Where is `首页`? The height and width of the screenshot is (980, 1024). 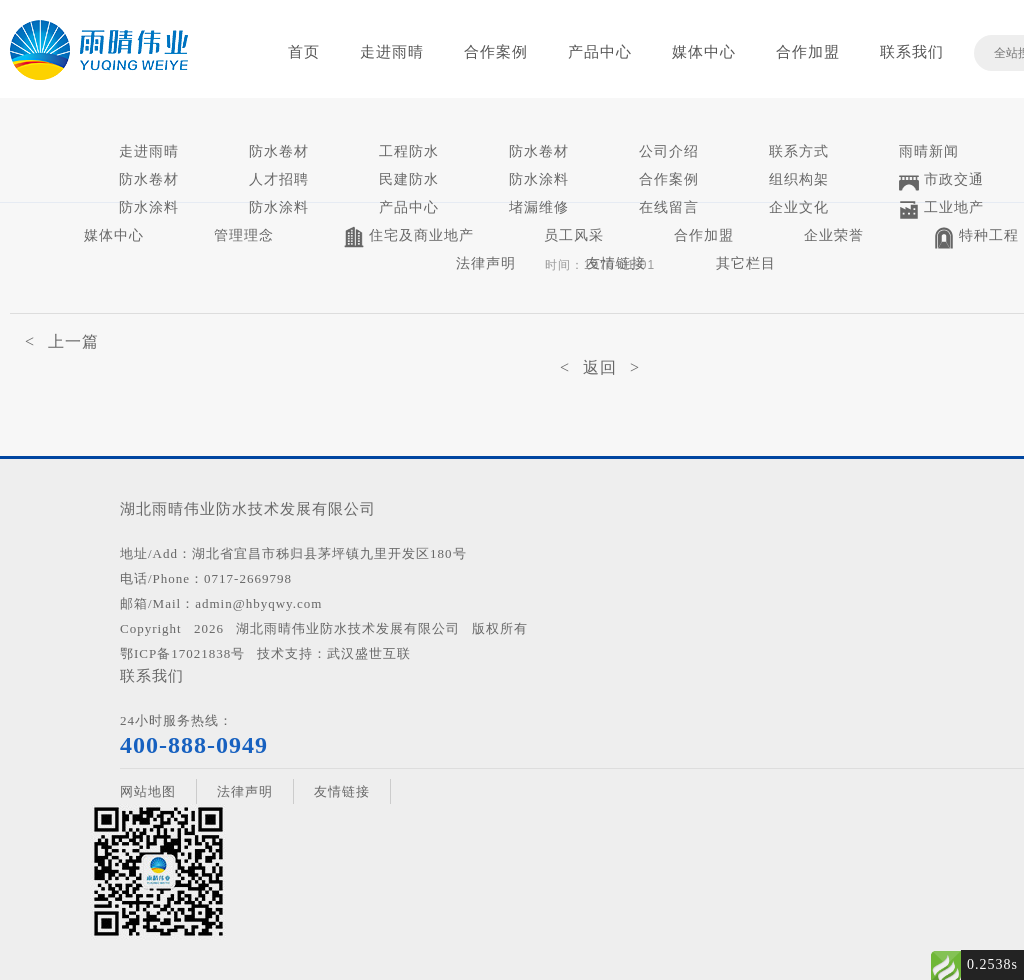
首页 is located at coordinates (304, 52).